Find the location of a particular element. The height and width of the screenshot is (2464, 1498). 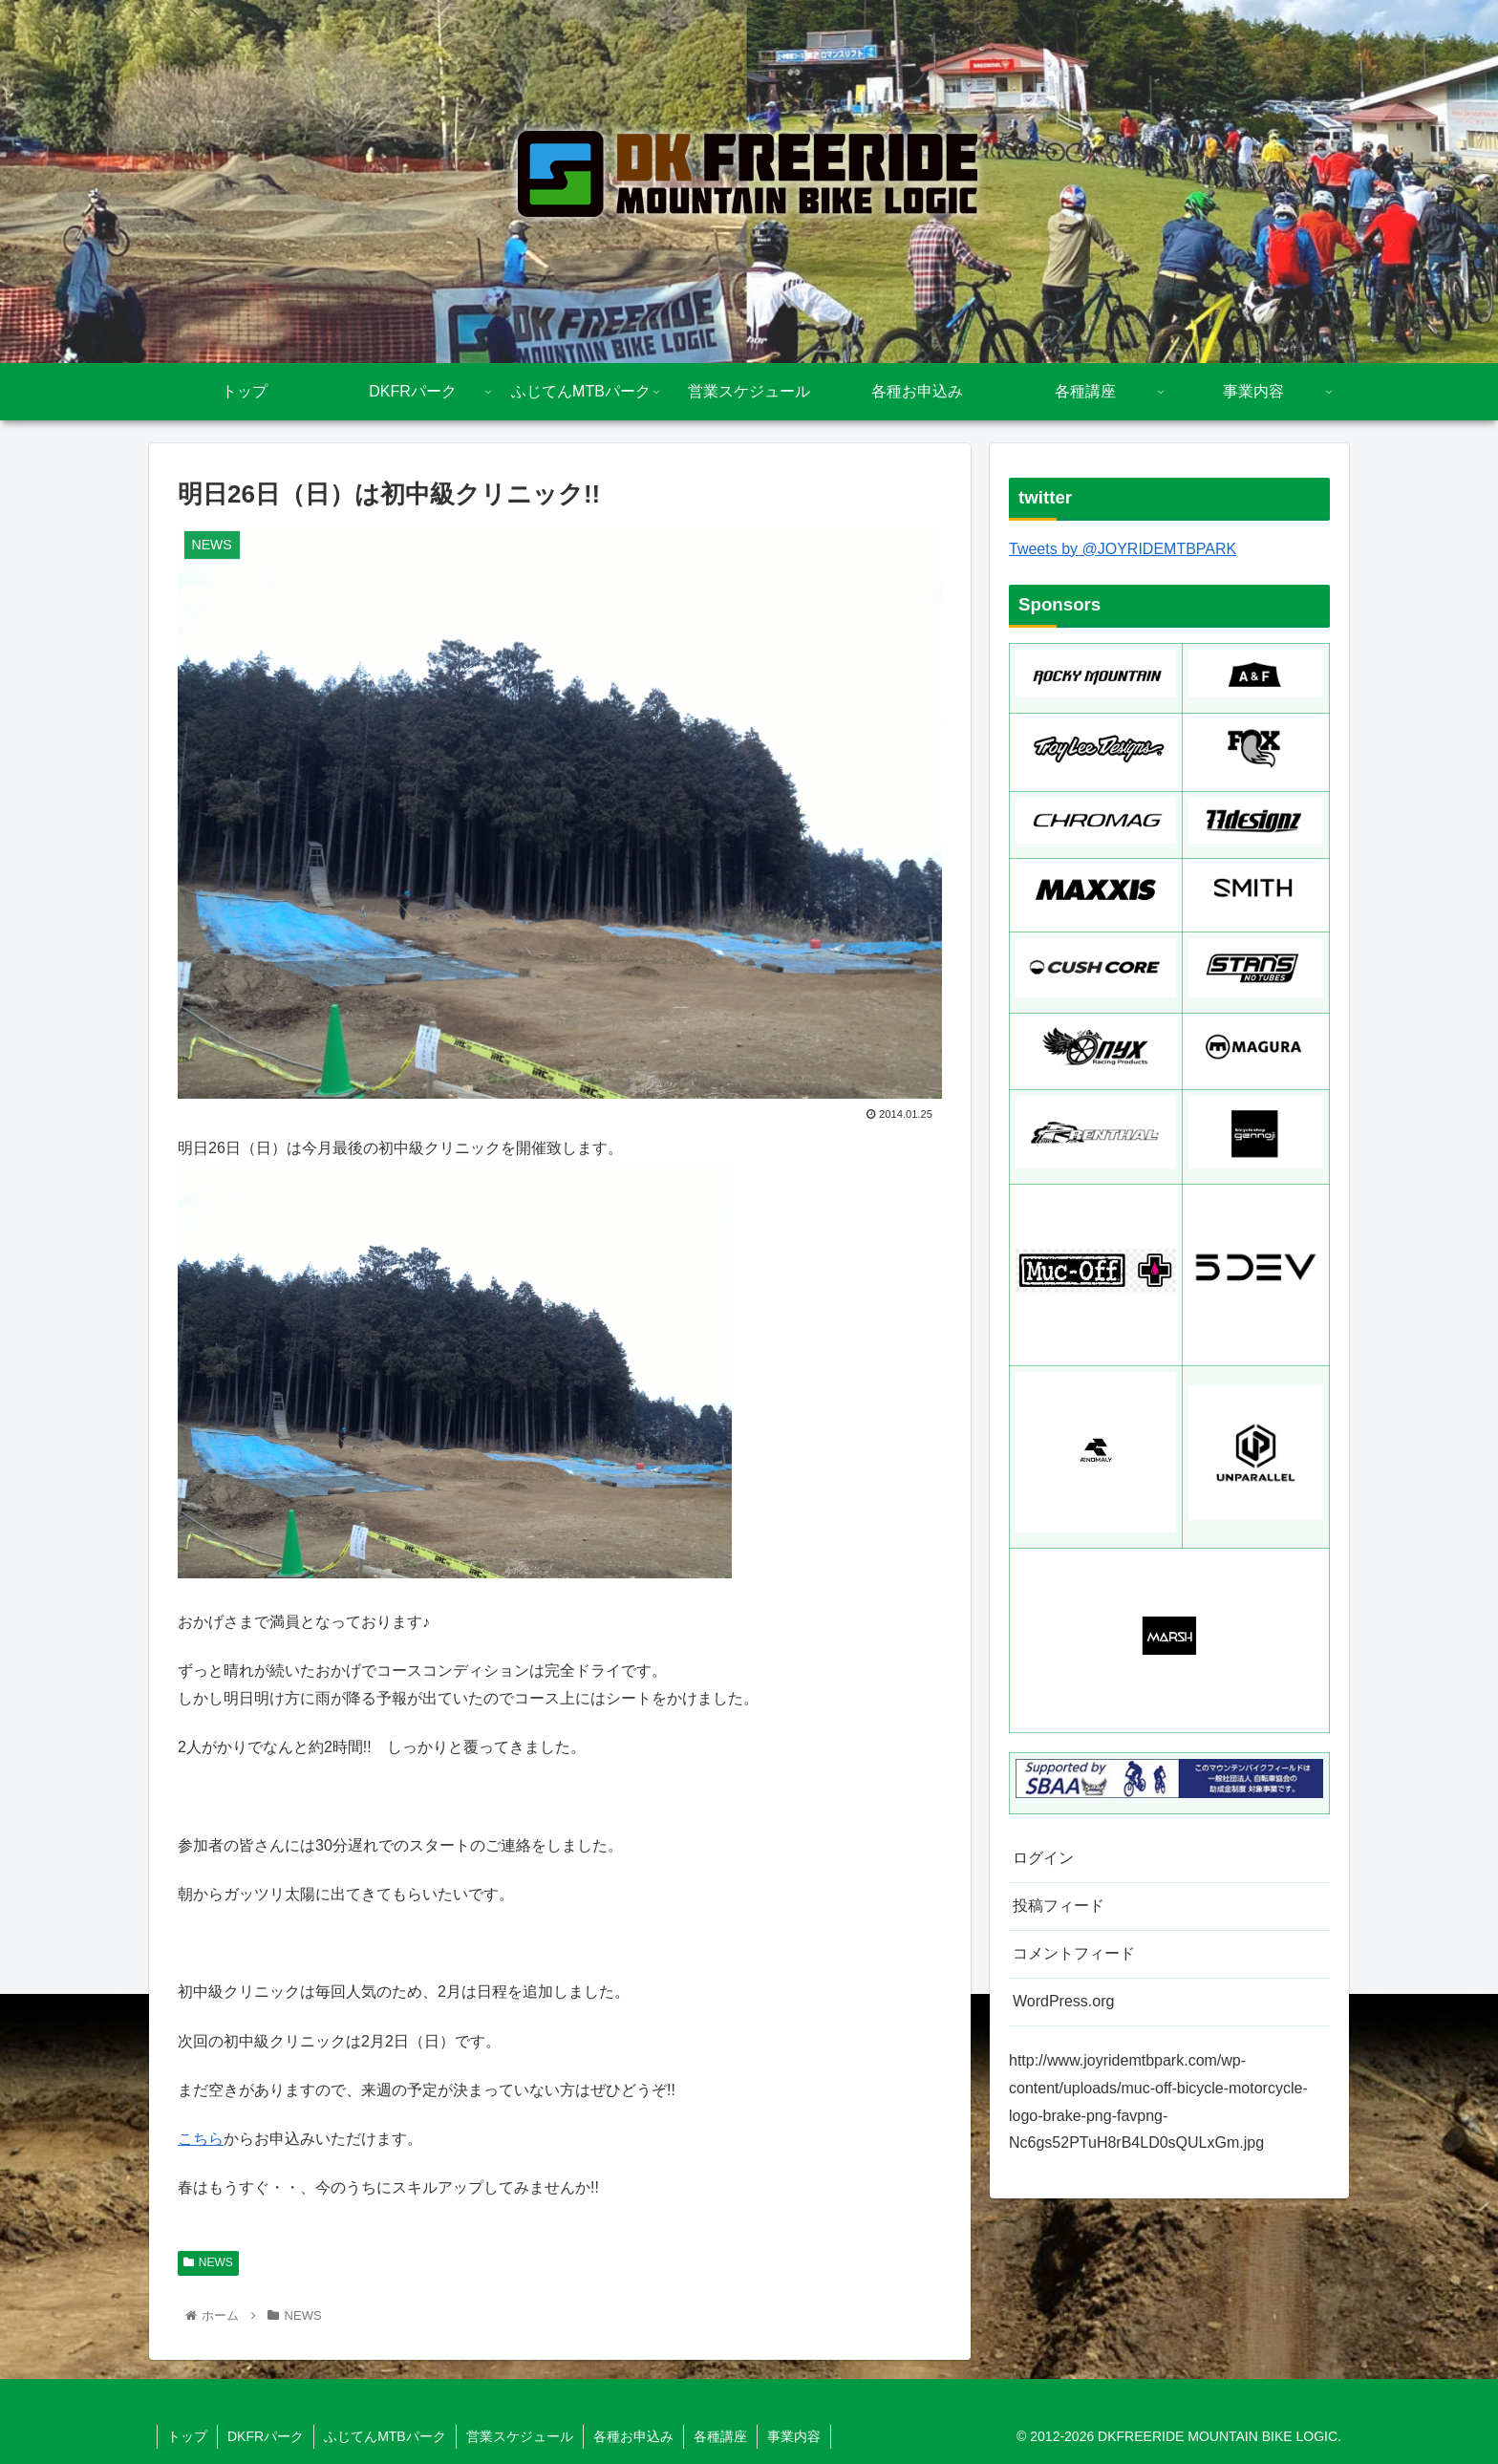

ログイン is located at coordinates (1043, 1858).